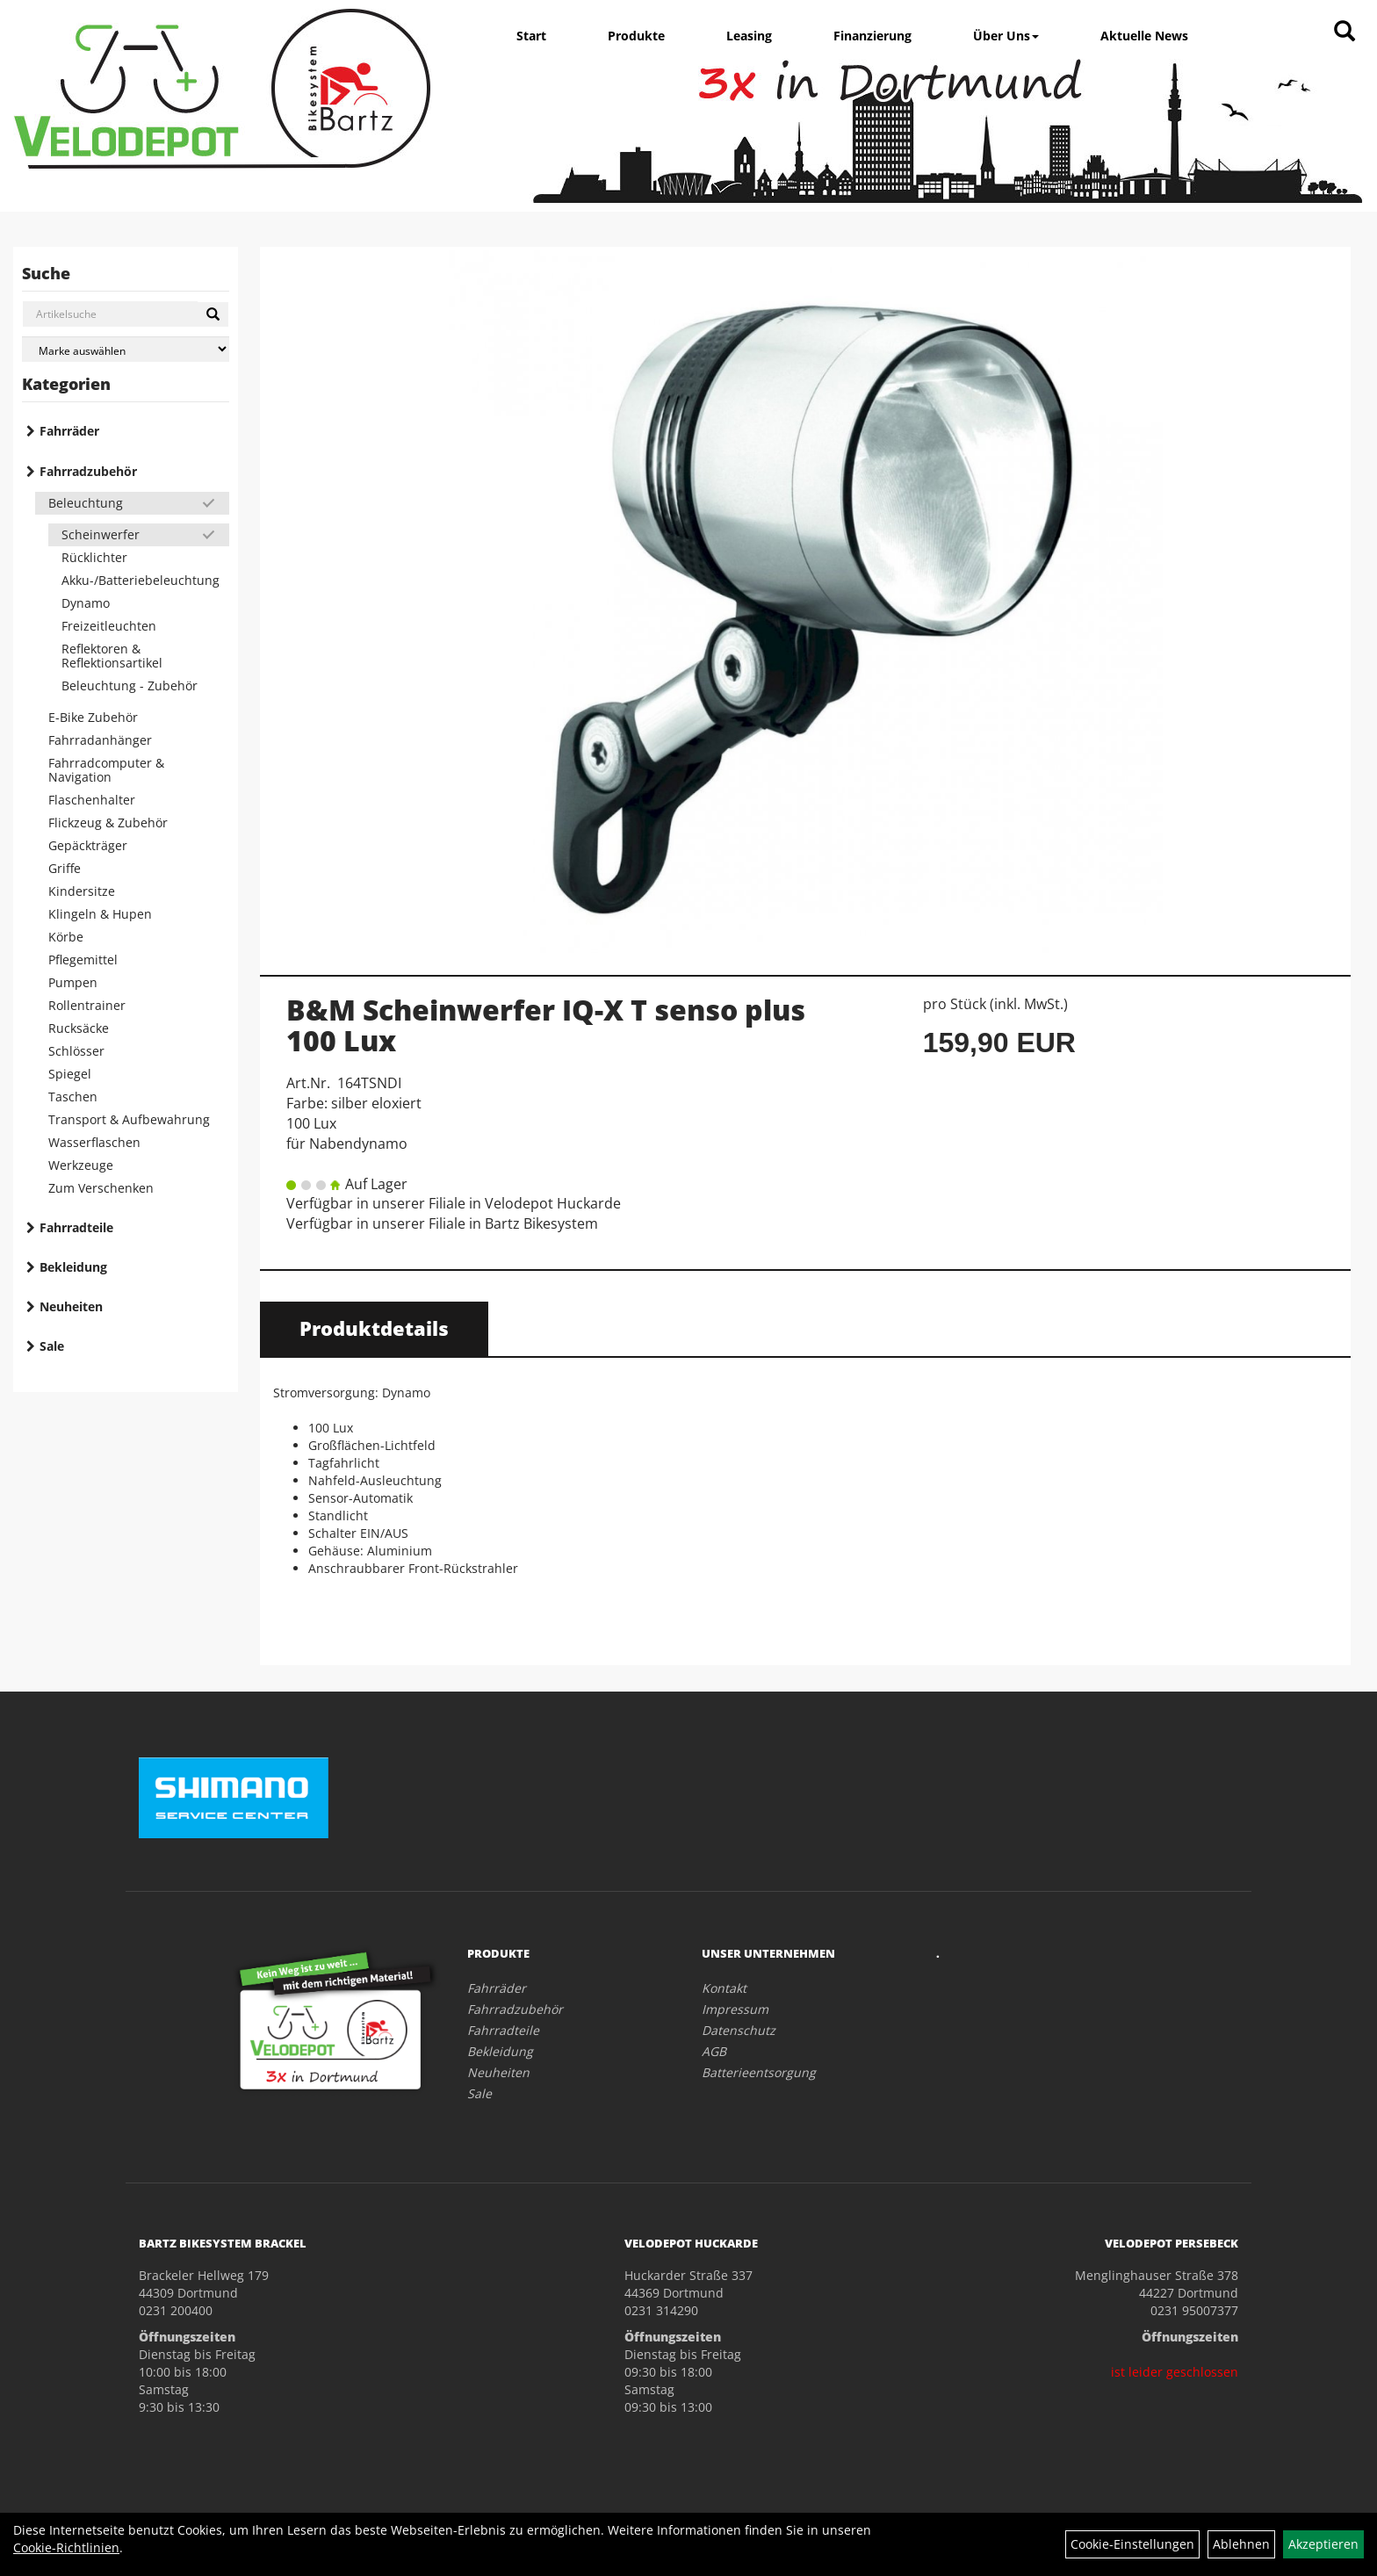 This screenshot has width=1377, height=2576. Describe the element at coordinates (76, 1227) in the screenshot. I see `Fahrradteile` at that location.